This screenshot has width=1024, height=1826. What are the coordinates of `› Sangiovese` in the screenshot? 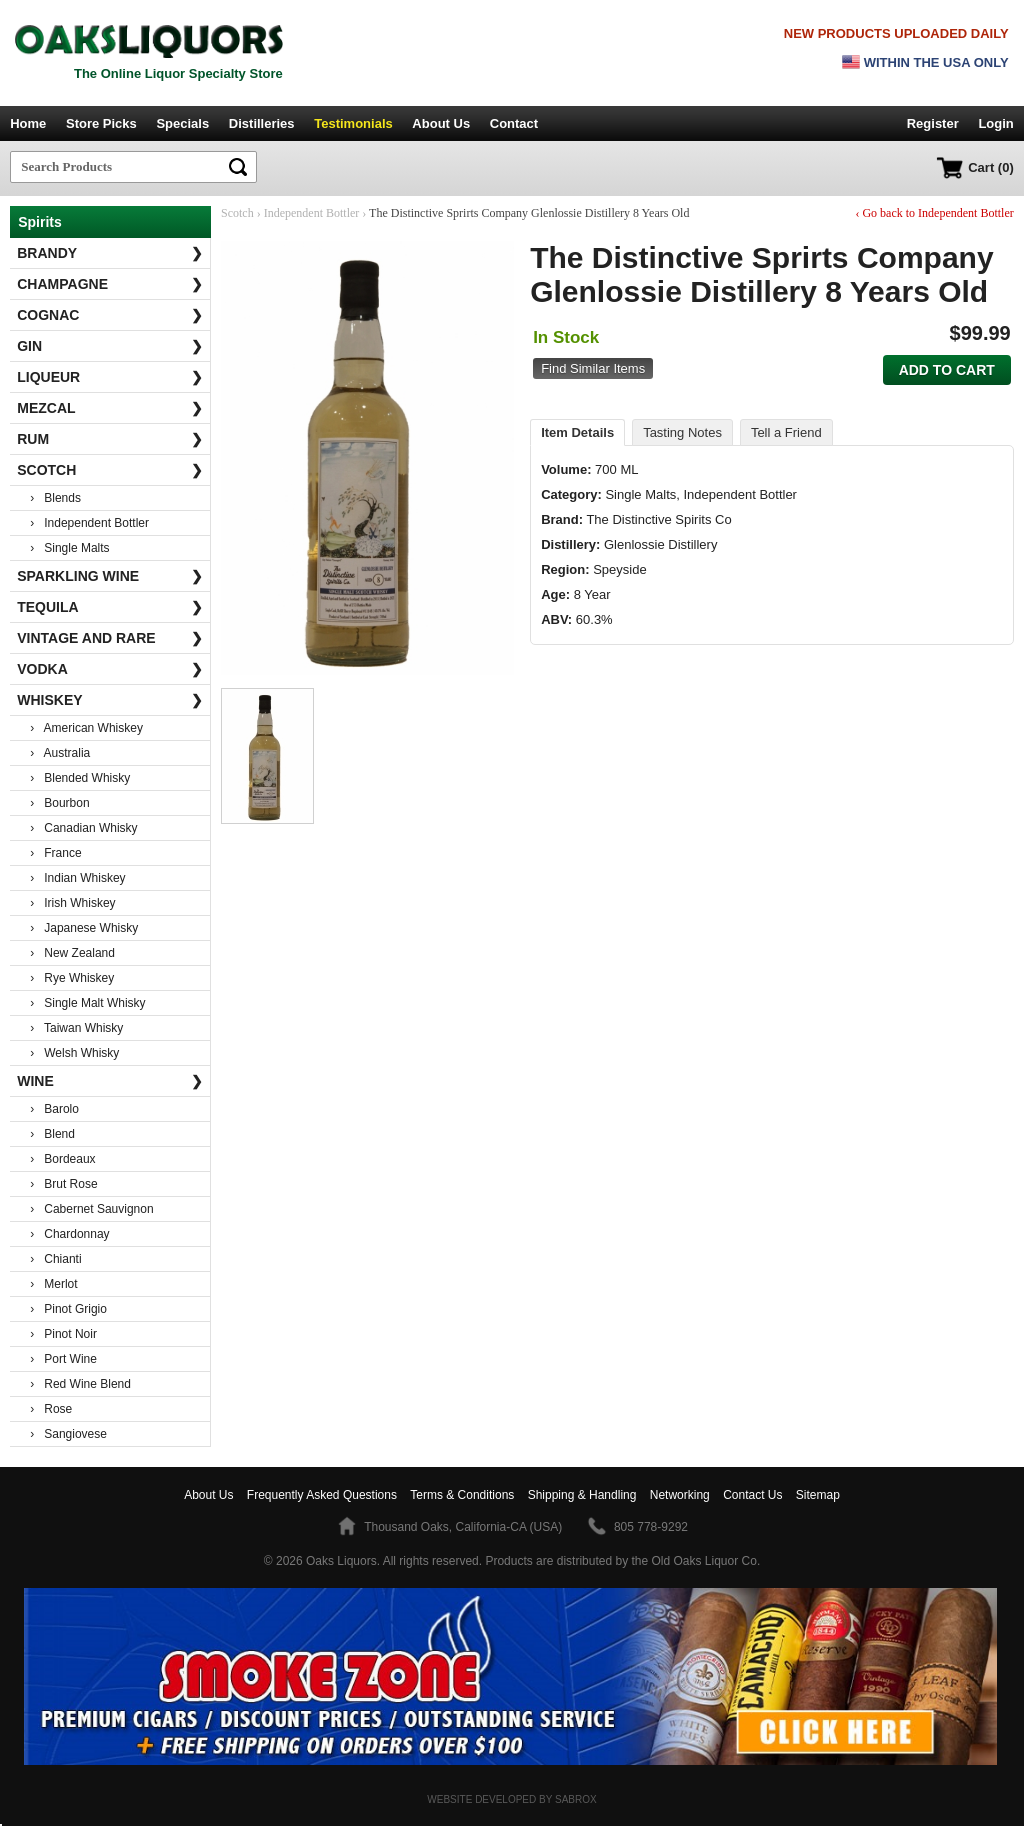 It's located at (68, 1434).